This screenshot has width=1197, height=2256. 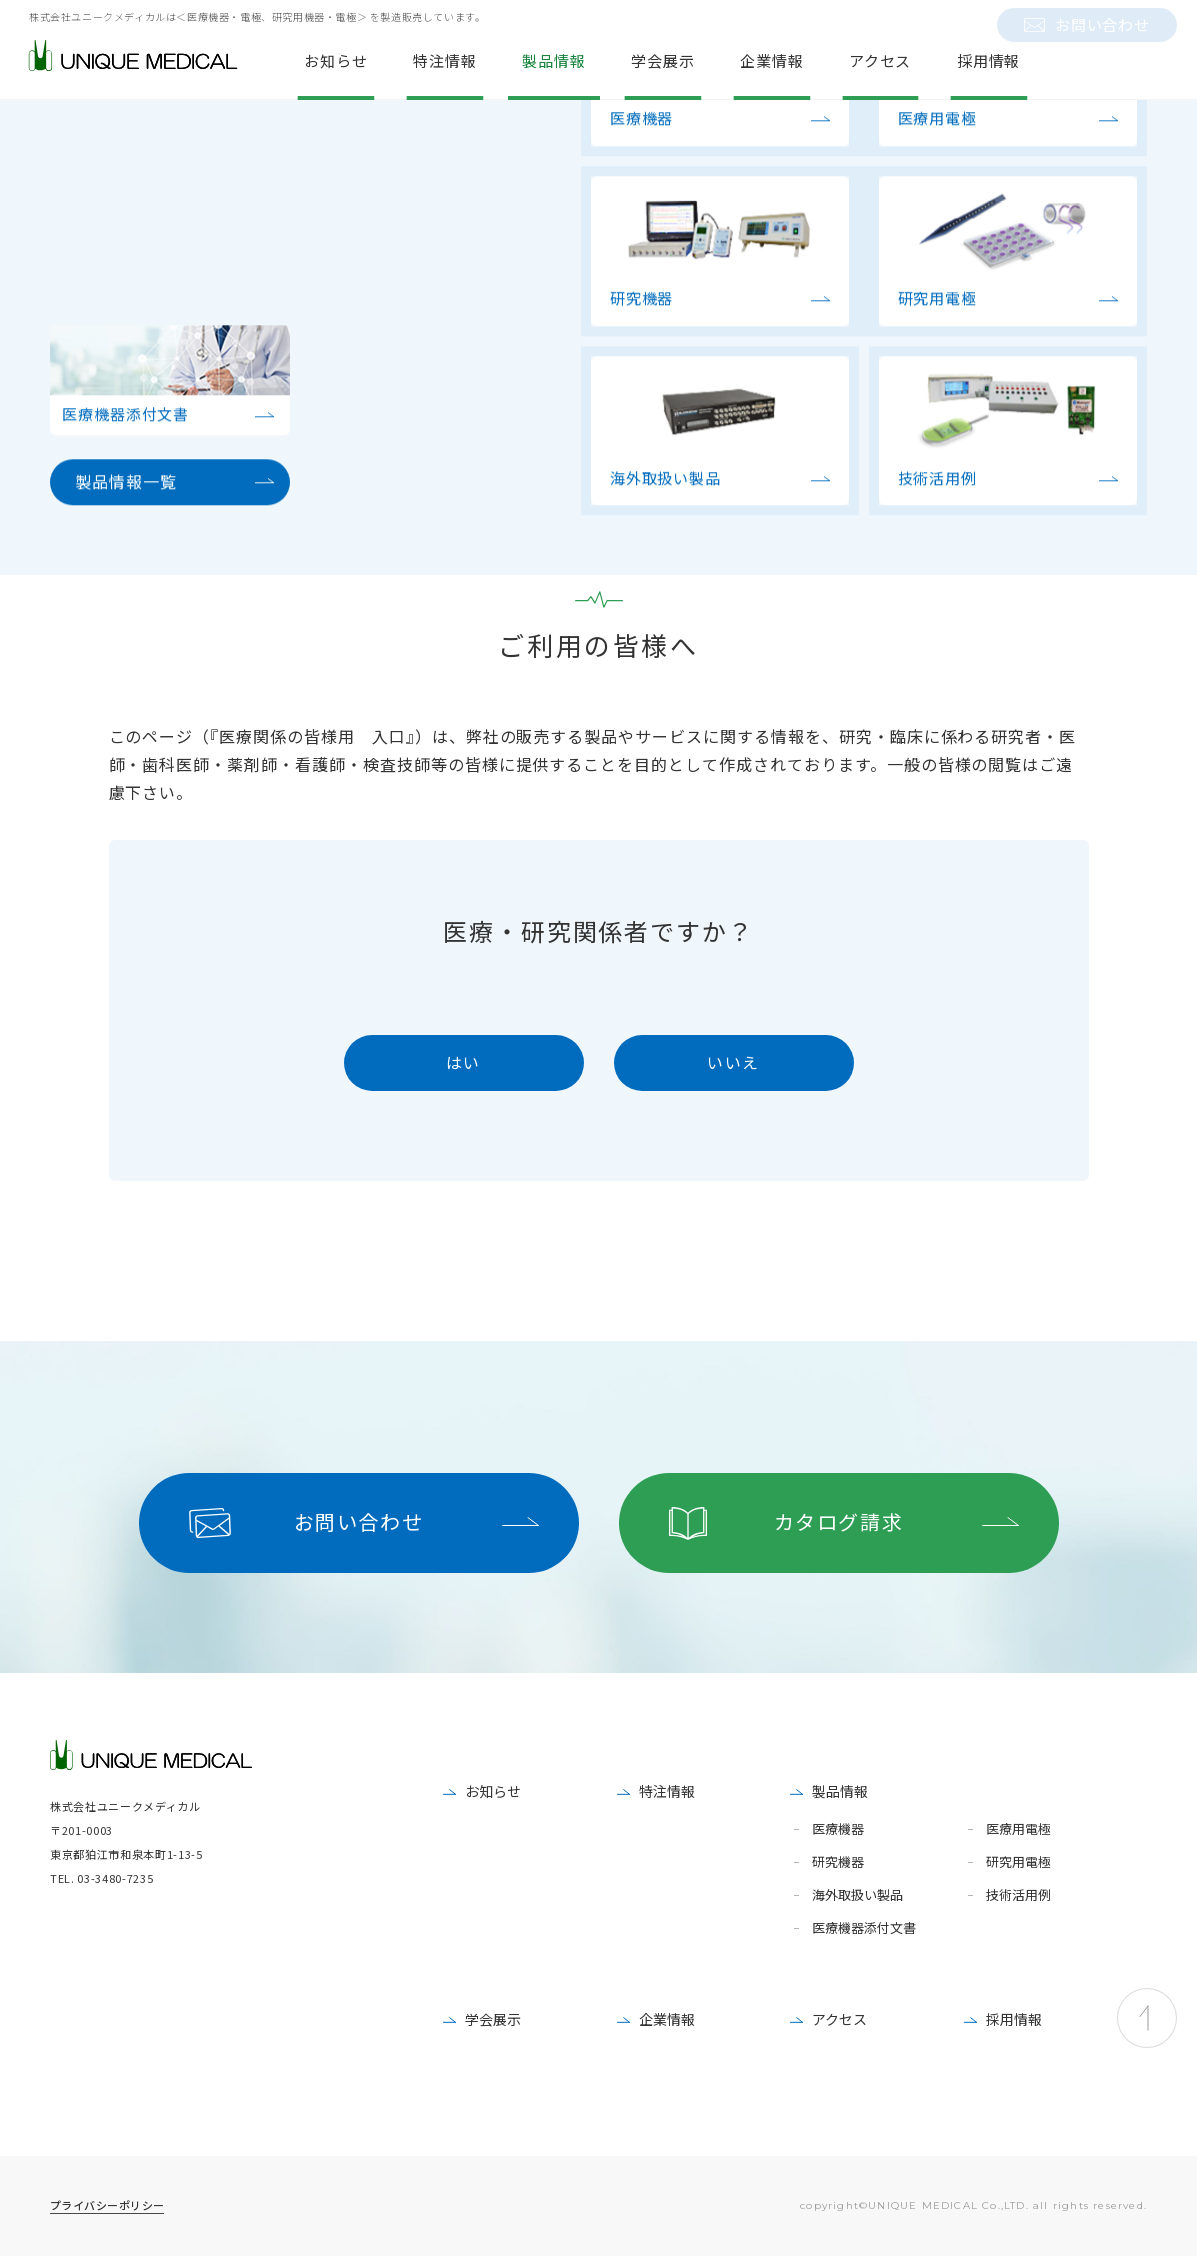 I want to click on 特注情報, so click(x=667, y=1791).